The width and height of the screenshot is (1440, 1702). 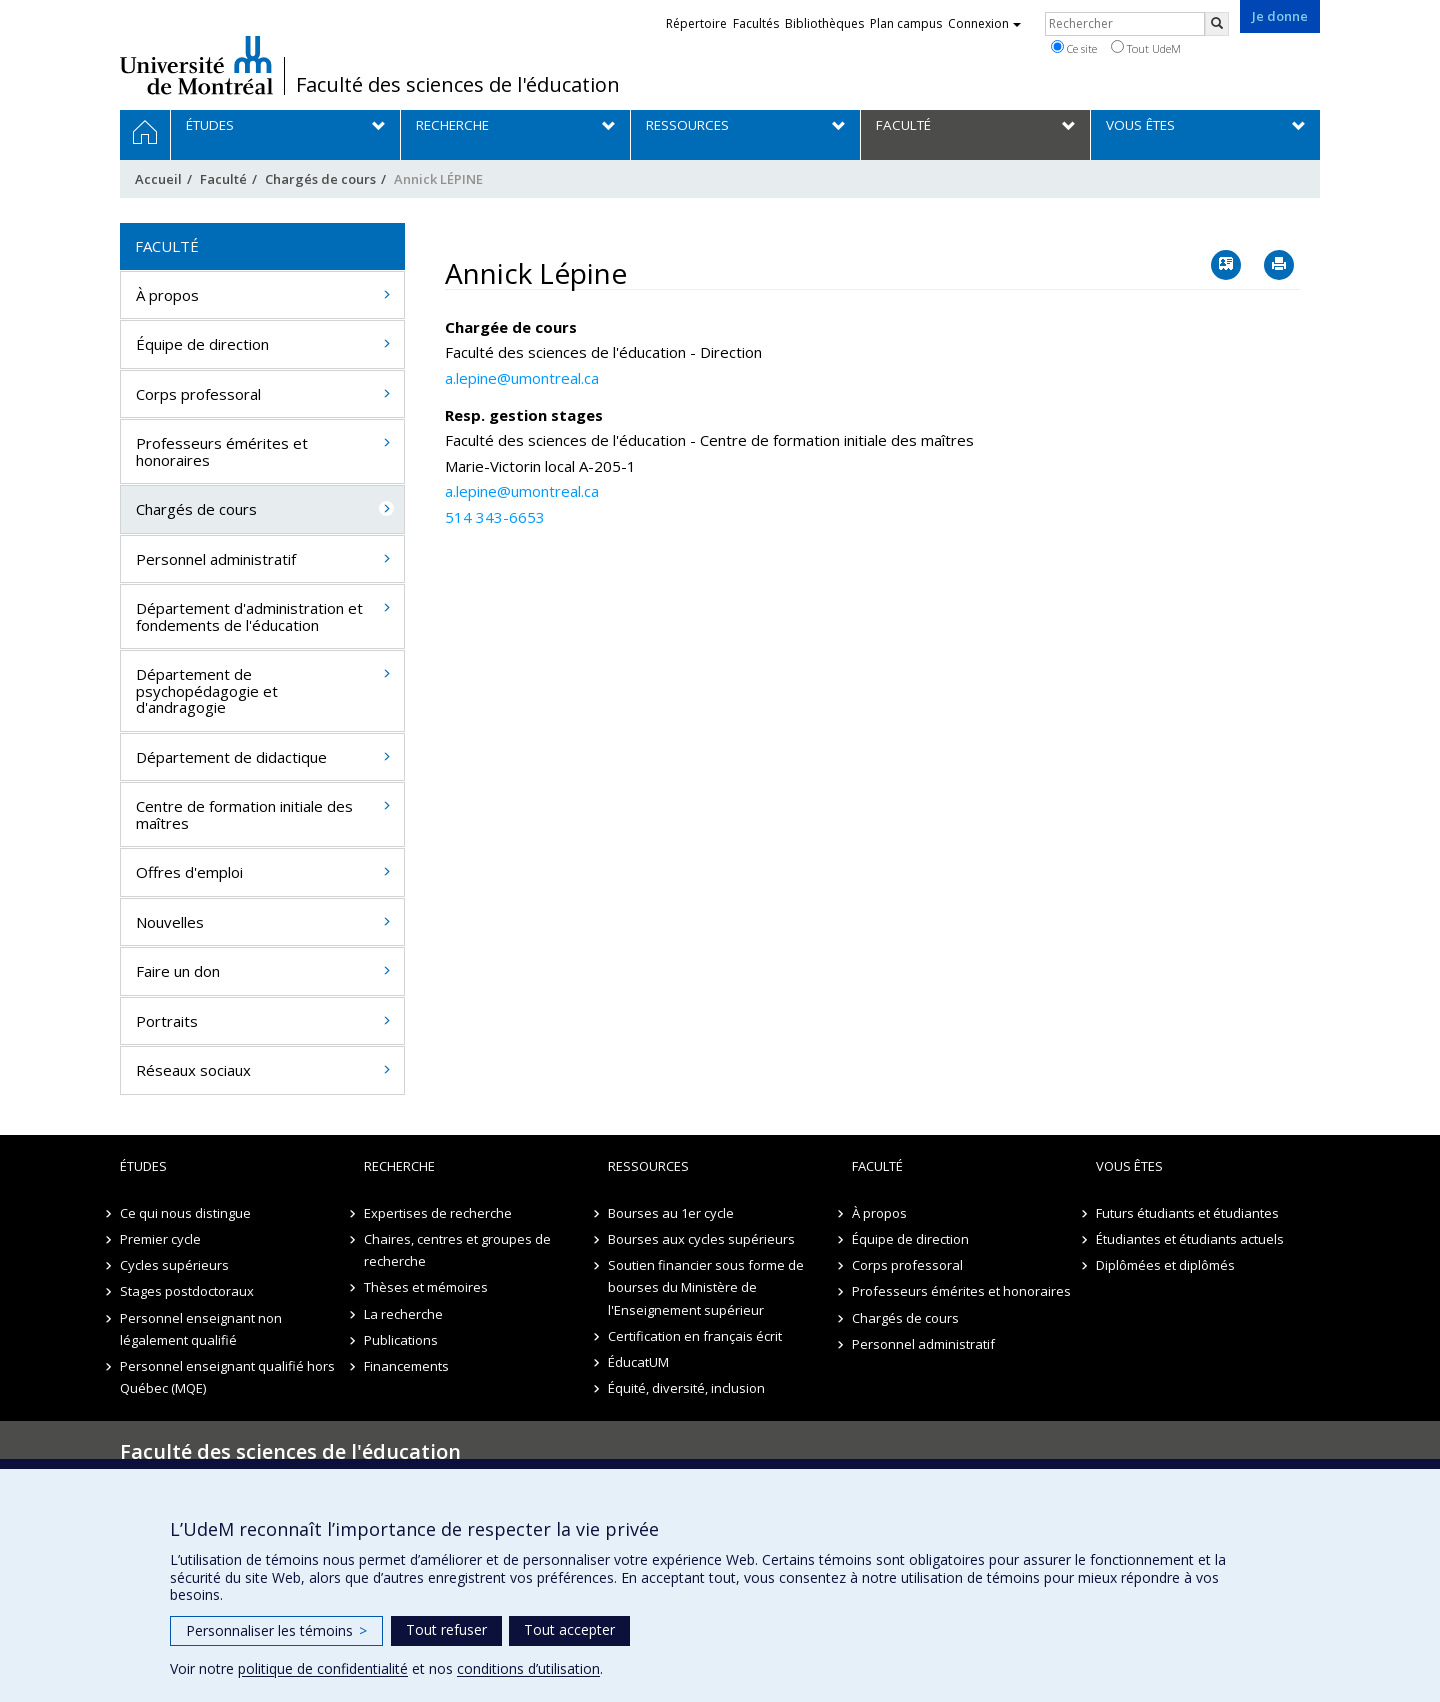 What do you see at coordinates (458, 85) in the screenshot?
I see `Faculté des sciences de l'éducation` at bounding box center [458, 85].